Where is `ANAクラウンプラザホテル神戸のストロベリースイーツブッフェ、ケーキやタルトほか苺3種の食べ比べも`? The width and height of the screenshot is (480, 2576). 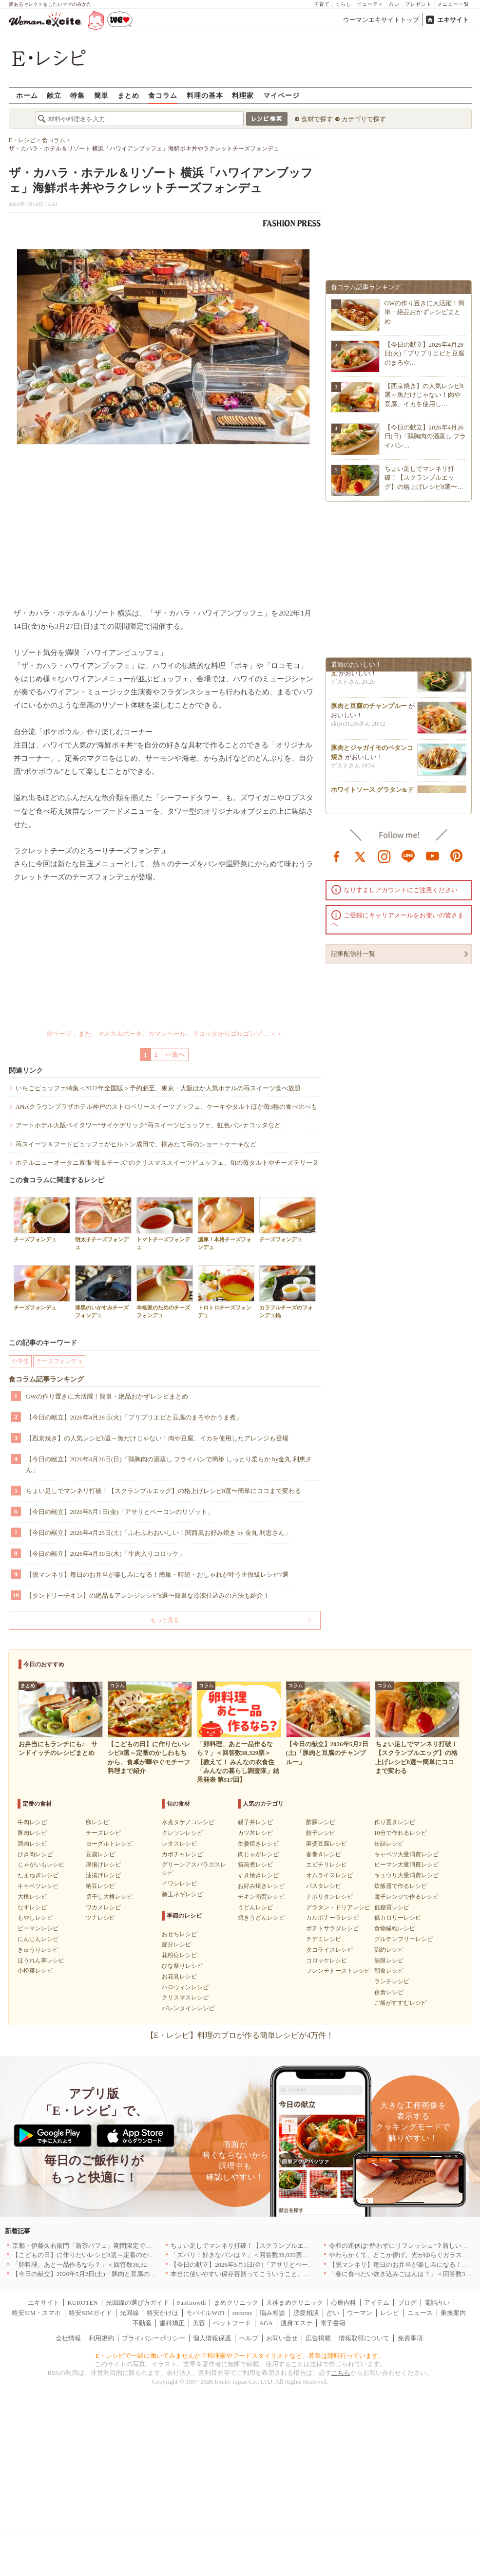
ANAクラウンプラザホテル神戸のストロベリースイーツブッフェ、ケーキやタルトほか苺3種の食べ比べも is located at coordinates (167, 1106).